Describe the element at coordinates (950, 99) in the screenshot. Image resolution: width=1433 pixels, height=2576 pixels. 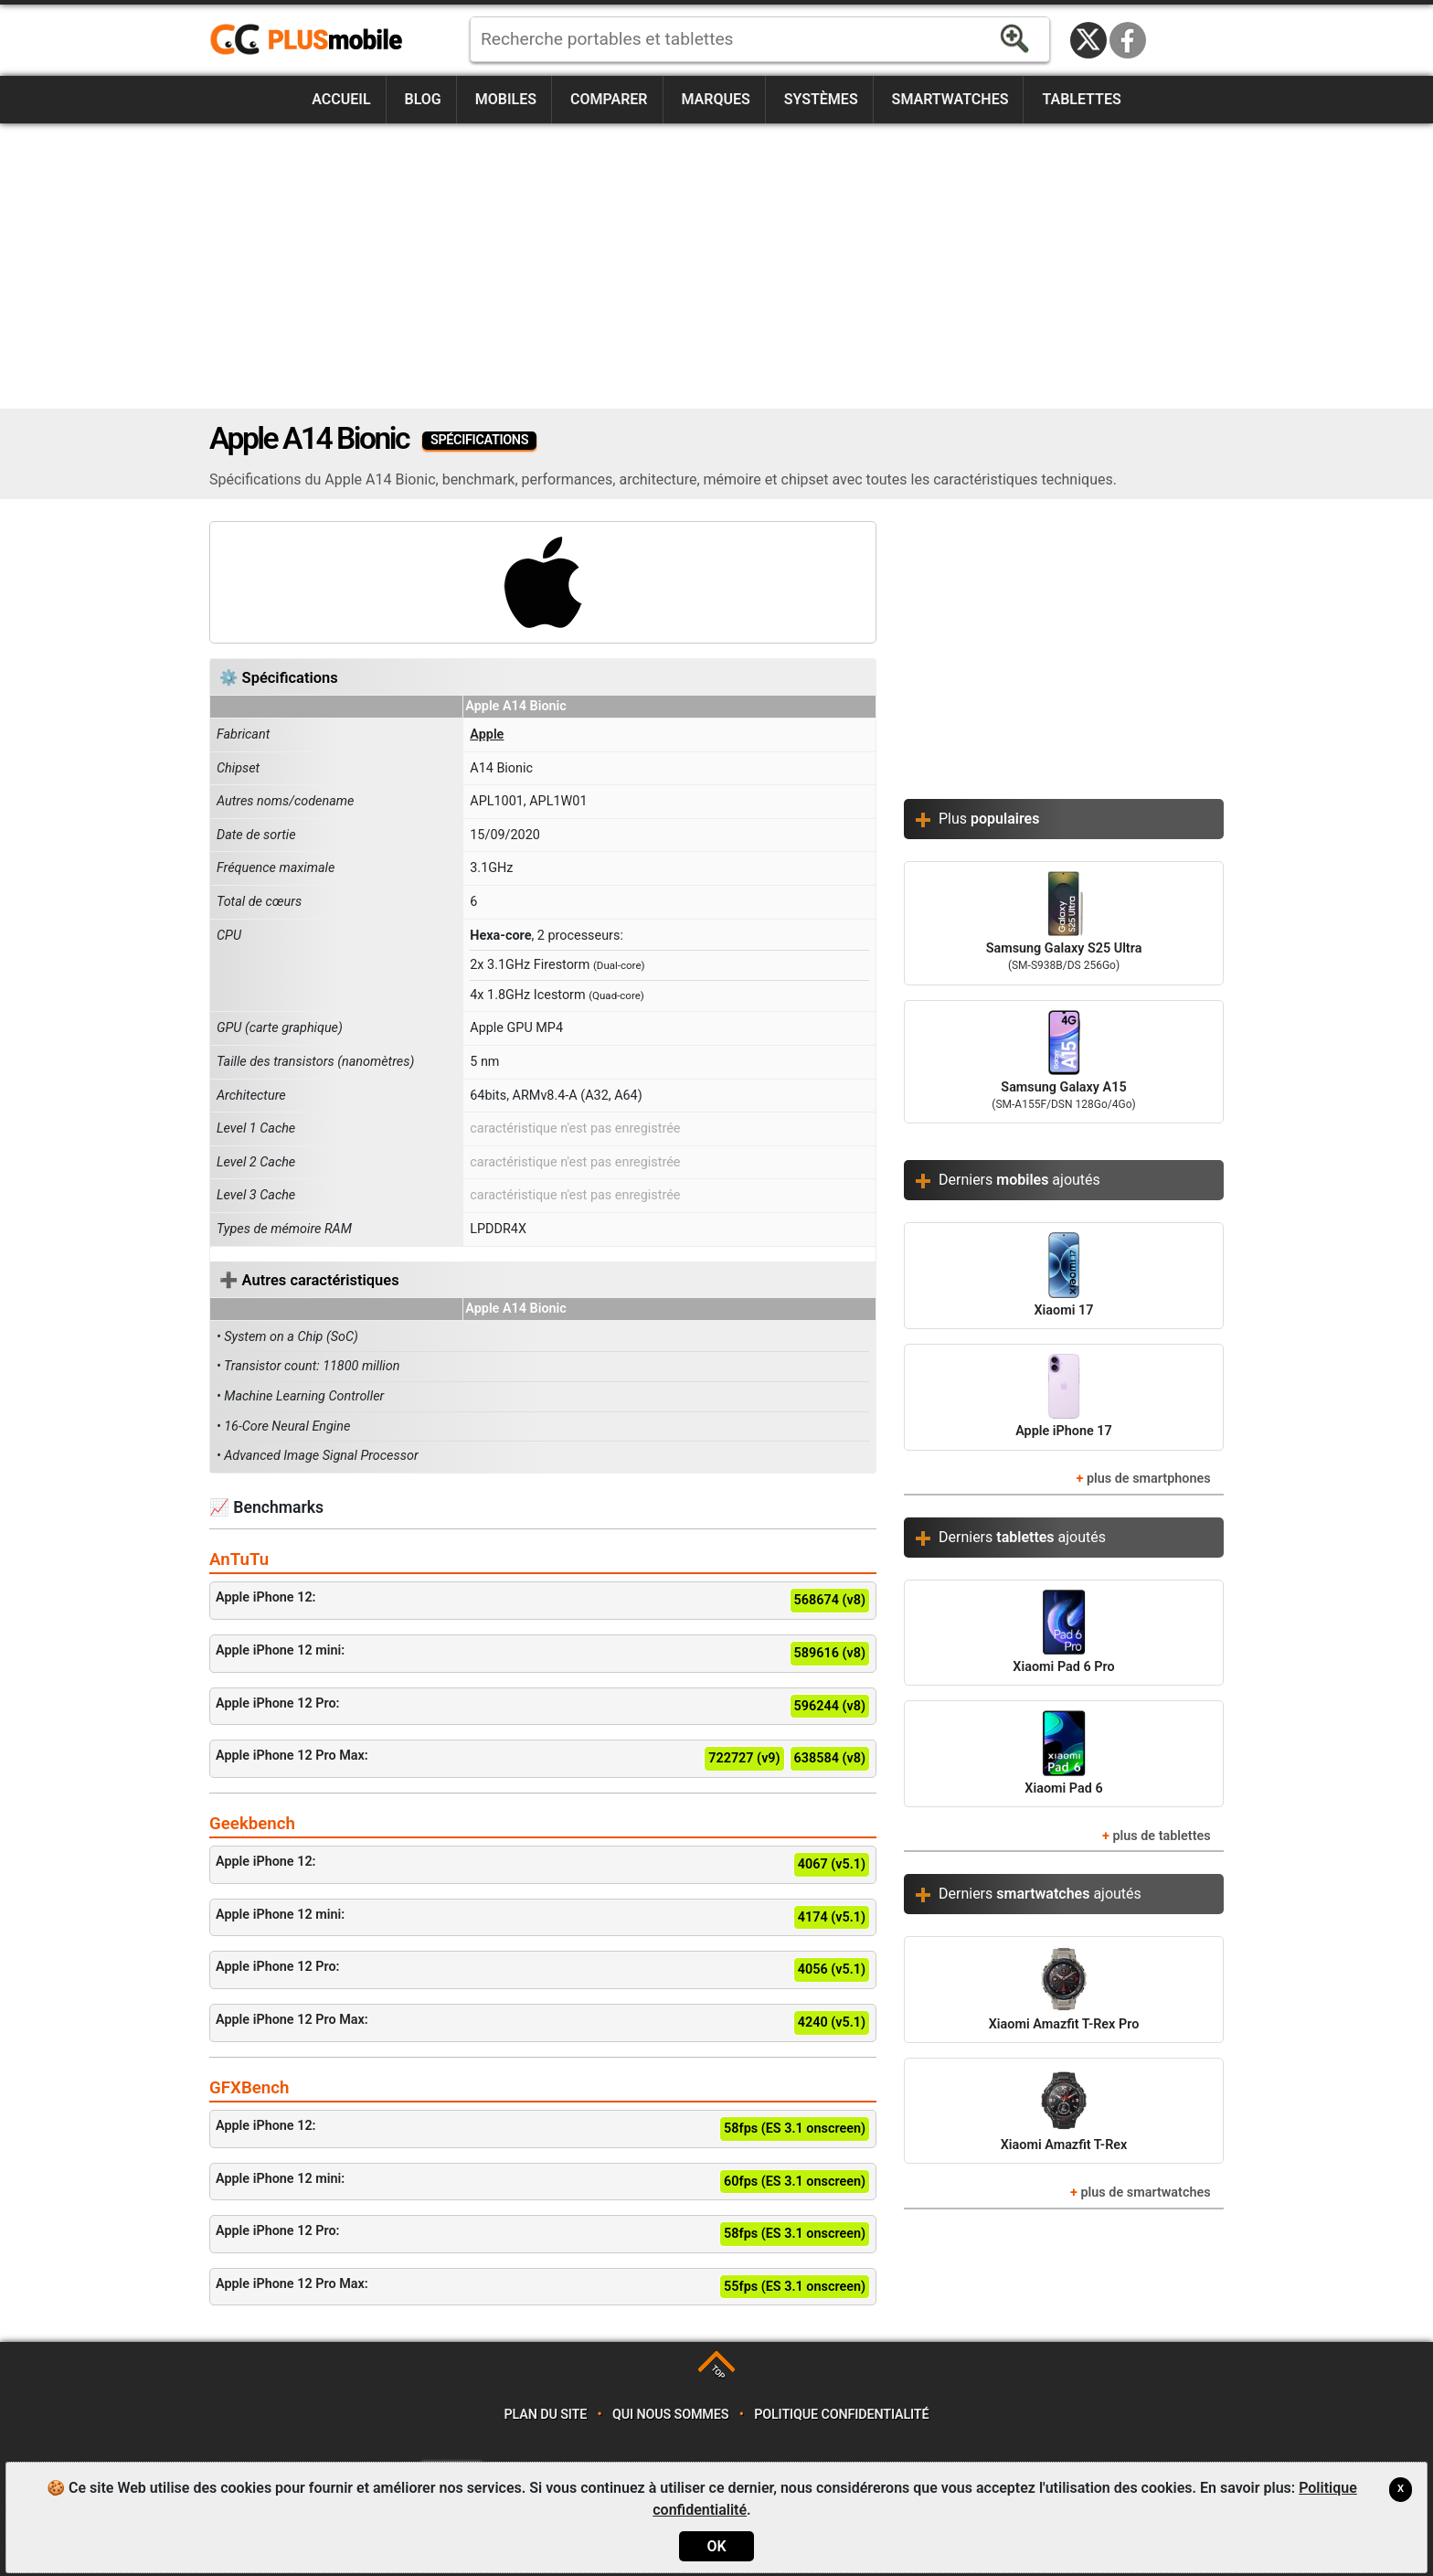
I see `Smartwatches` at that location.